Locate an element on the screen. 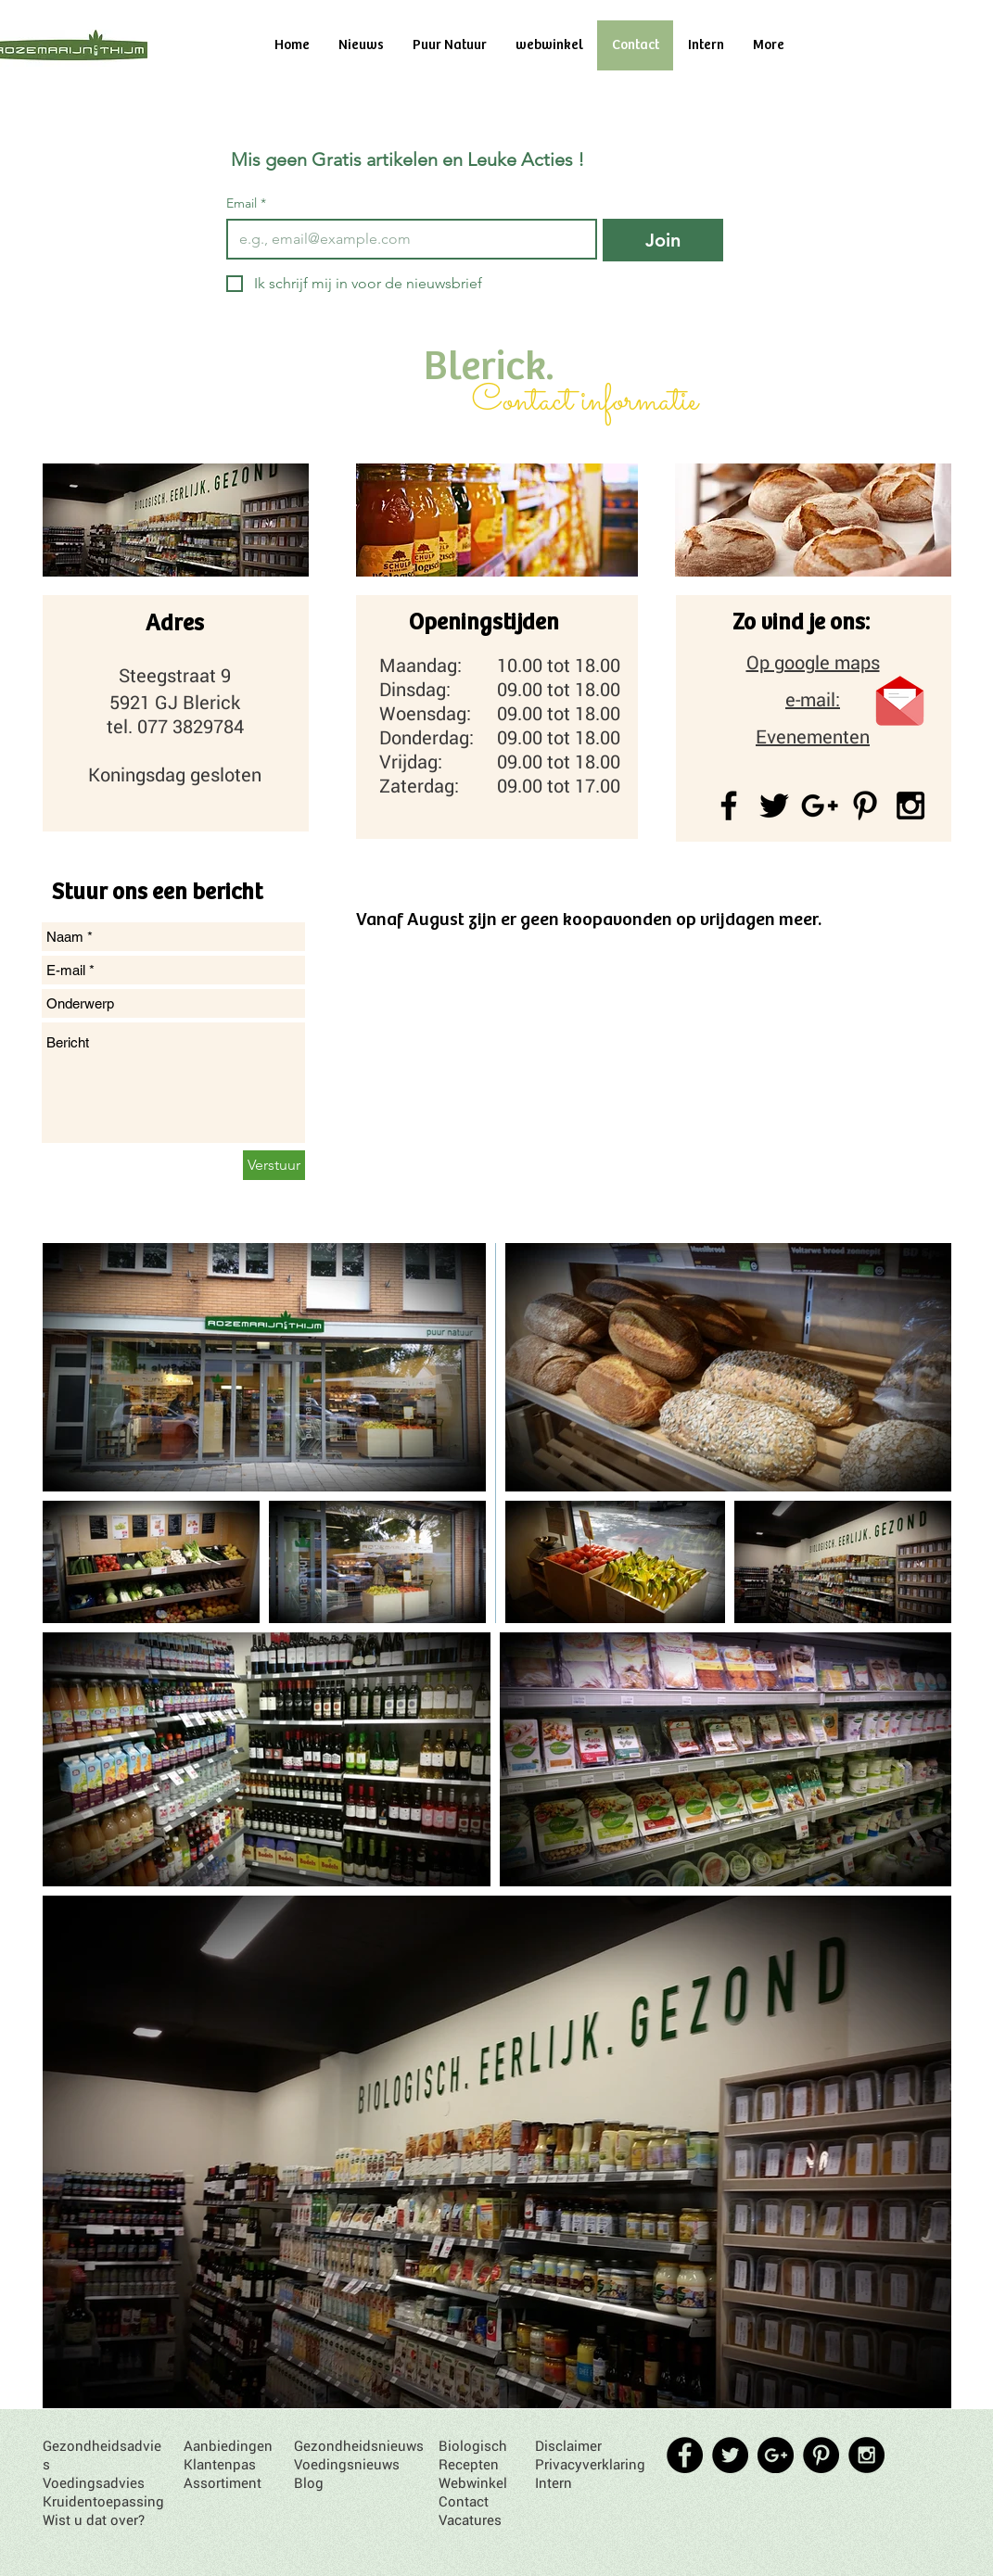 The width and height of the screenshot is (993, 2576). Intern is located at coordinates (553, 2482).